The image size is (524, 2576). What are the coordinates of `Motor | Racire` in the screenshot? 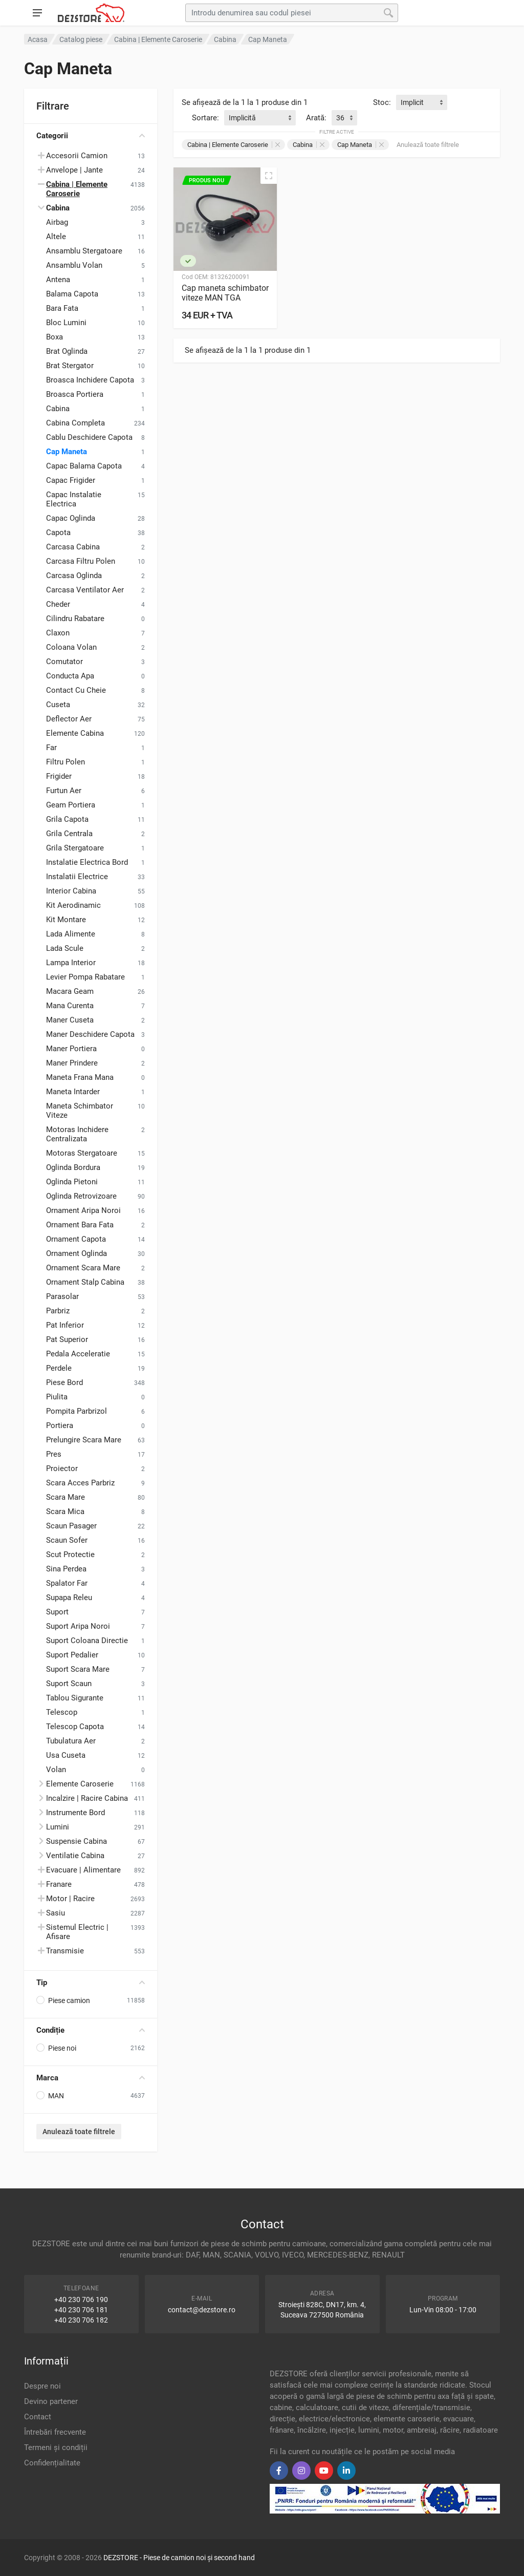 It's located at (70, 1898).